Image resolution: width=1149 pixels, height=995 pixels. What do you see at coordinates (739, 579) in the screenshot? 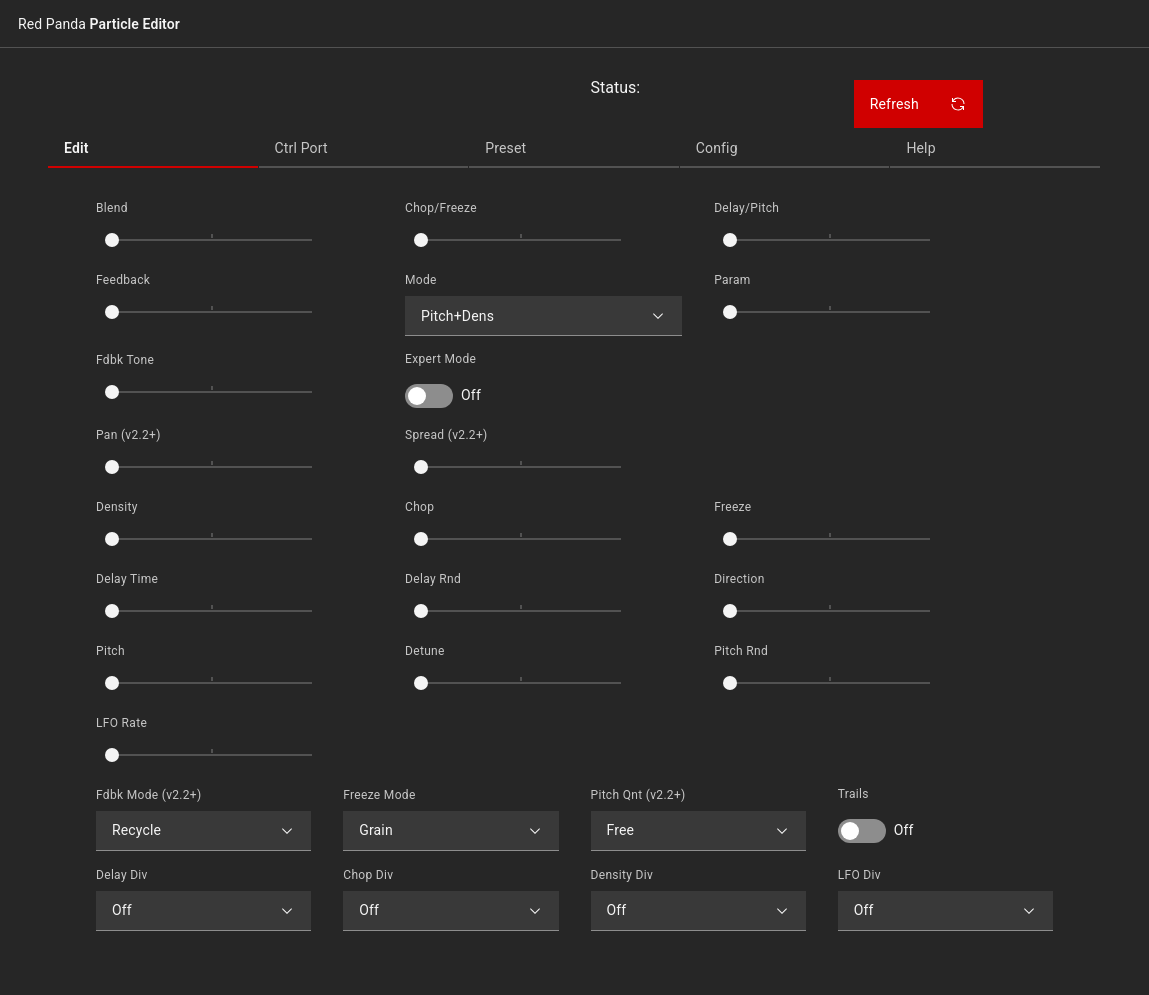
I see `Direction` at bounding box center [739, 579].